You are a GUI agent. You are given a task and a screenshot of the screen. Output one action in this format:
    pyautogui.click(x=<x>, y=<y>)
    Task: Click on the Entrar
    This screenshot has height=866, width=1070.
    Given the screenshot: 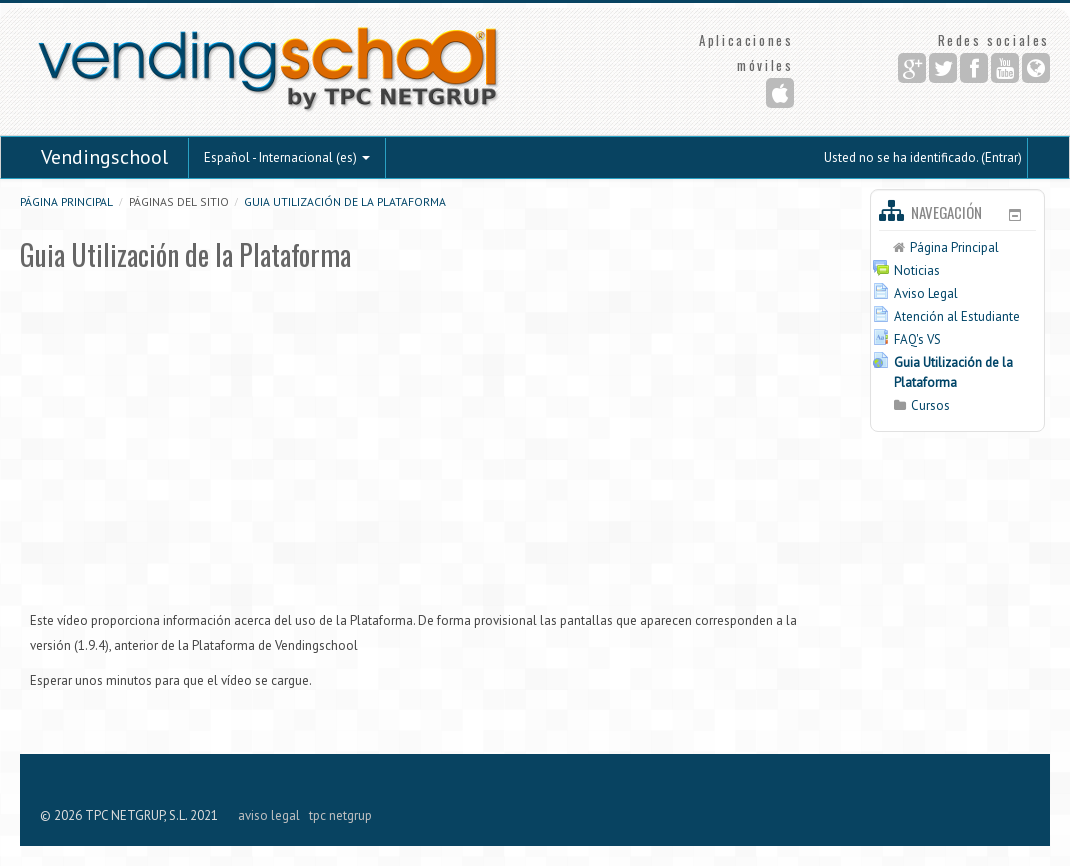 What is the action you would take?
    pyautogui.click(x=1001, y=157)
    